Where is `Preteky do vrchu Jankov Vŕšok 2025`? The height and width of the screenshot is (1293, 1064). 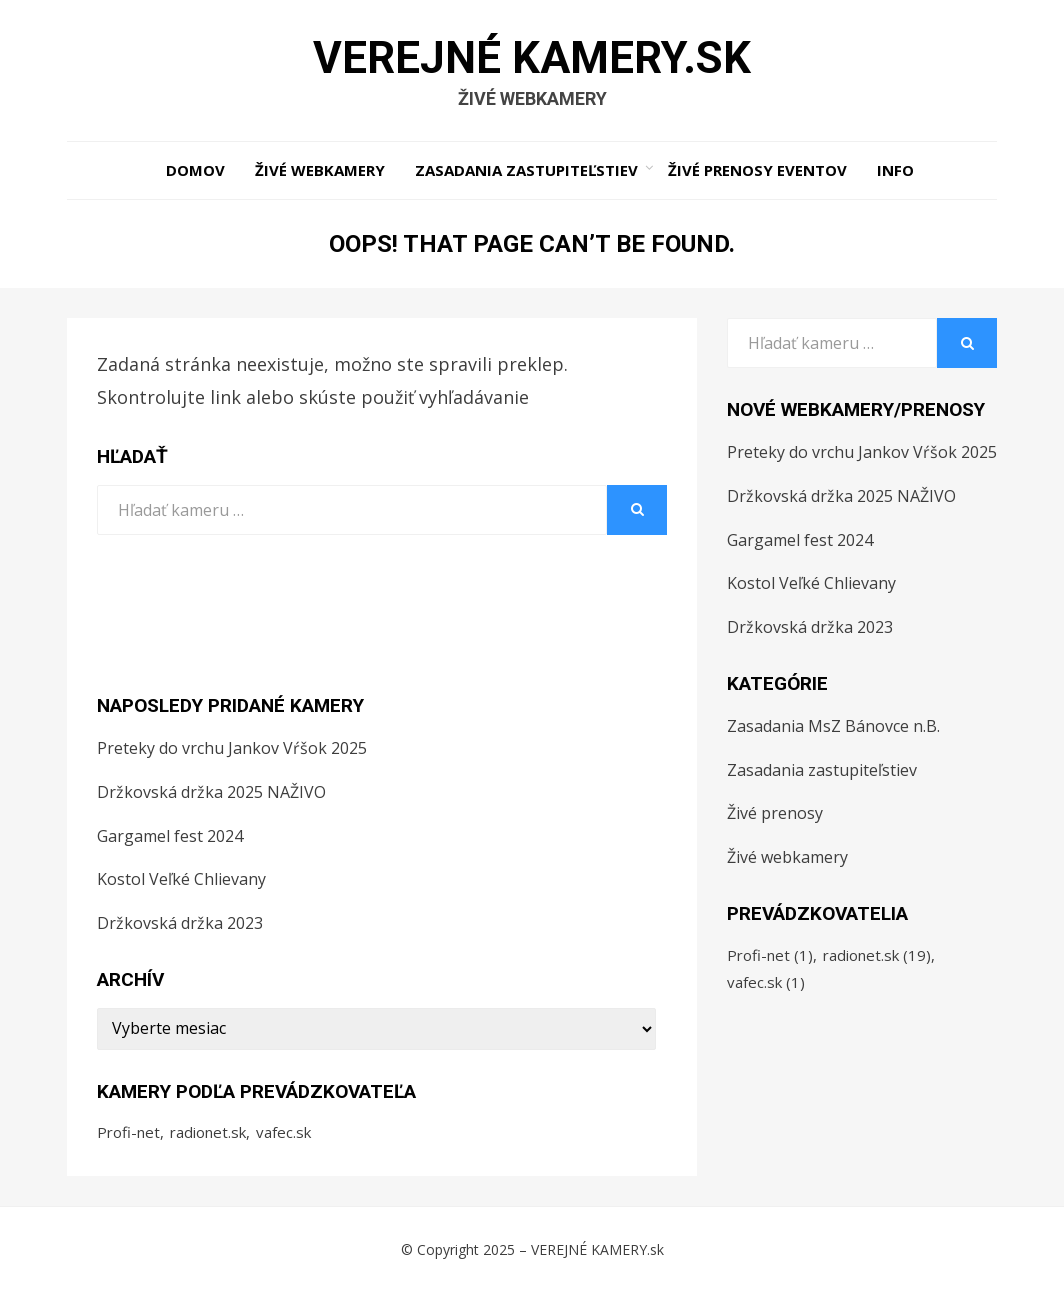
Preteky do vrchu Jankov Vŕšok 2025 is located at coordinates (232, 748).